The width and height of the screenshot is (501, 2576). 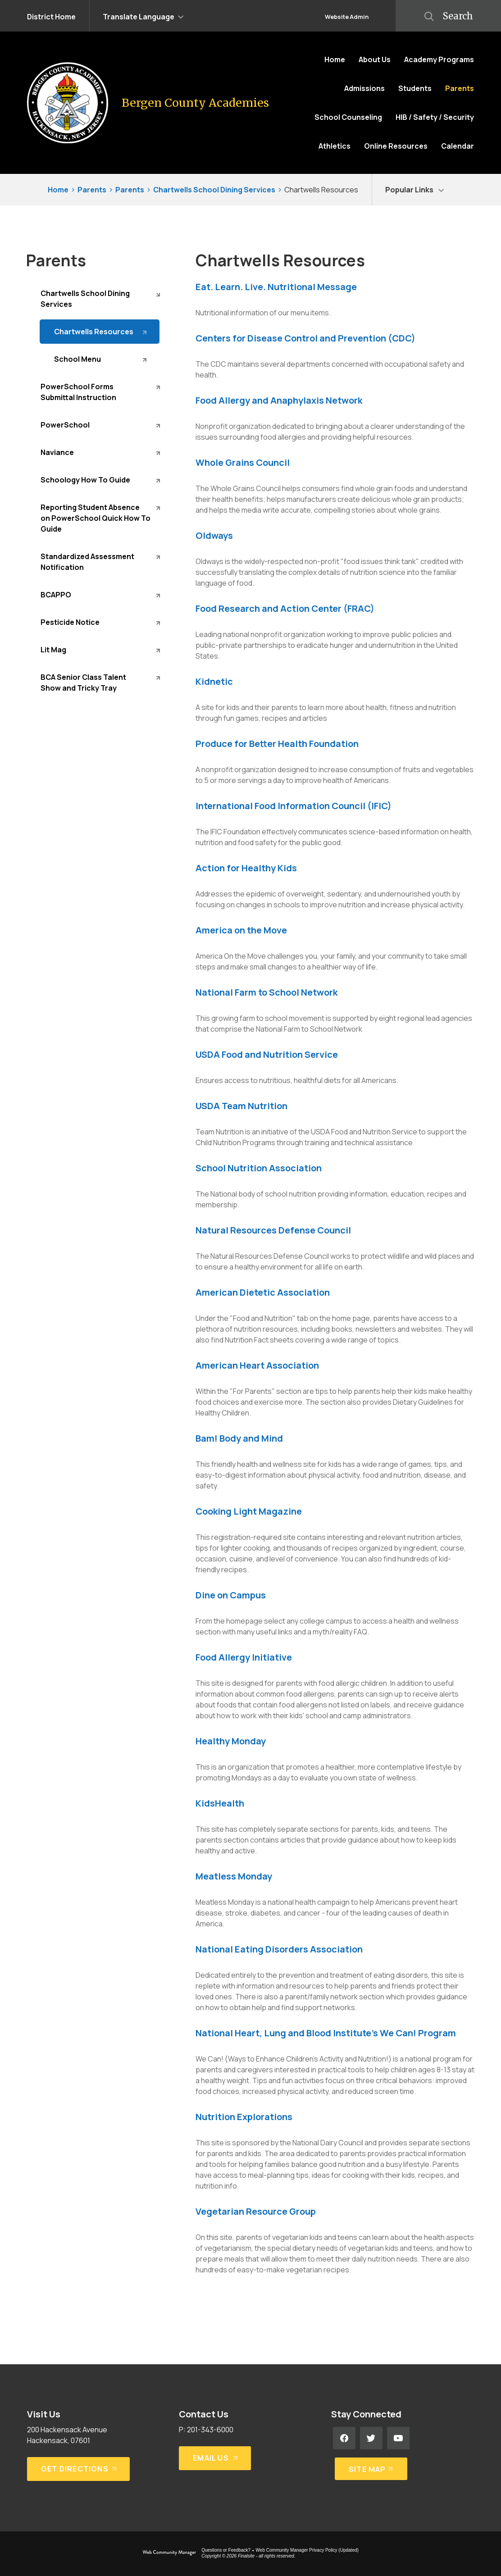 What do you see at coordinates (257, 1365) in the screenshot?
I see `American Heart Association [American Heart Association - Opens a new window]` at bounding box center [257, 1365].